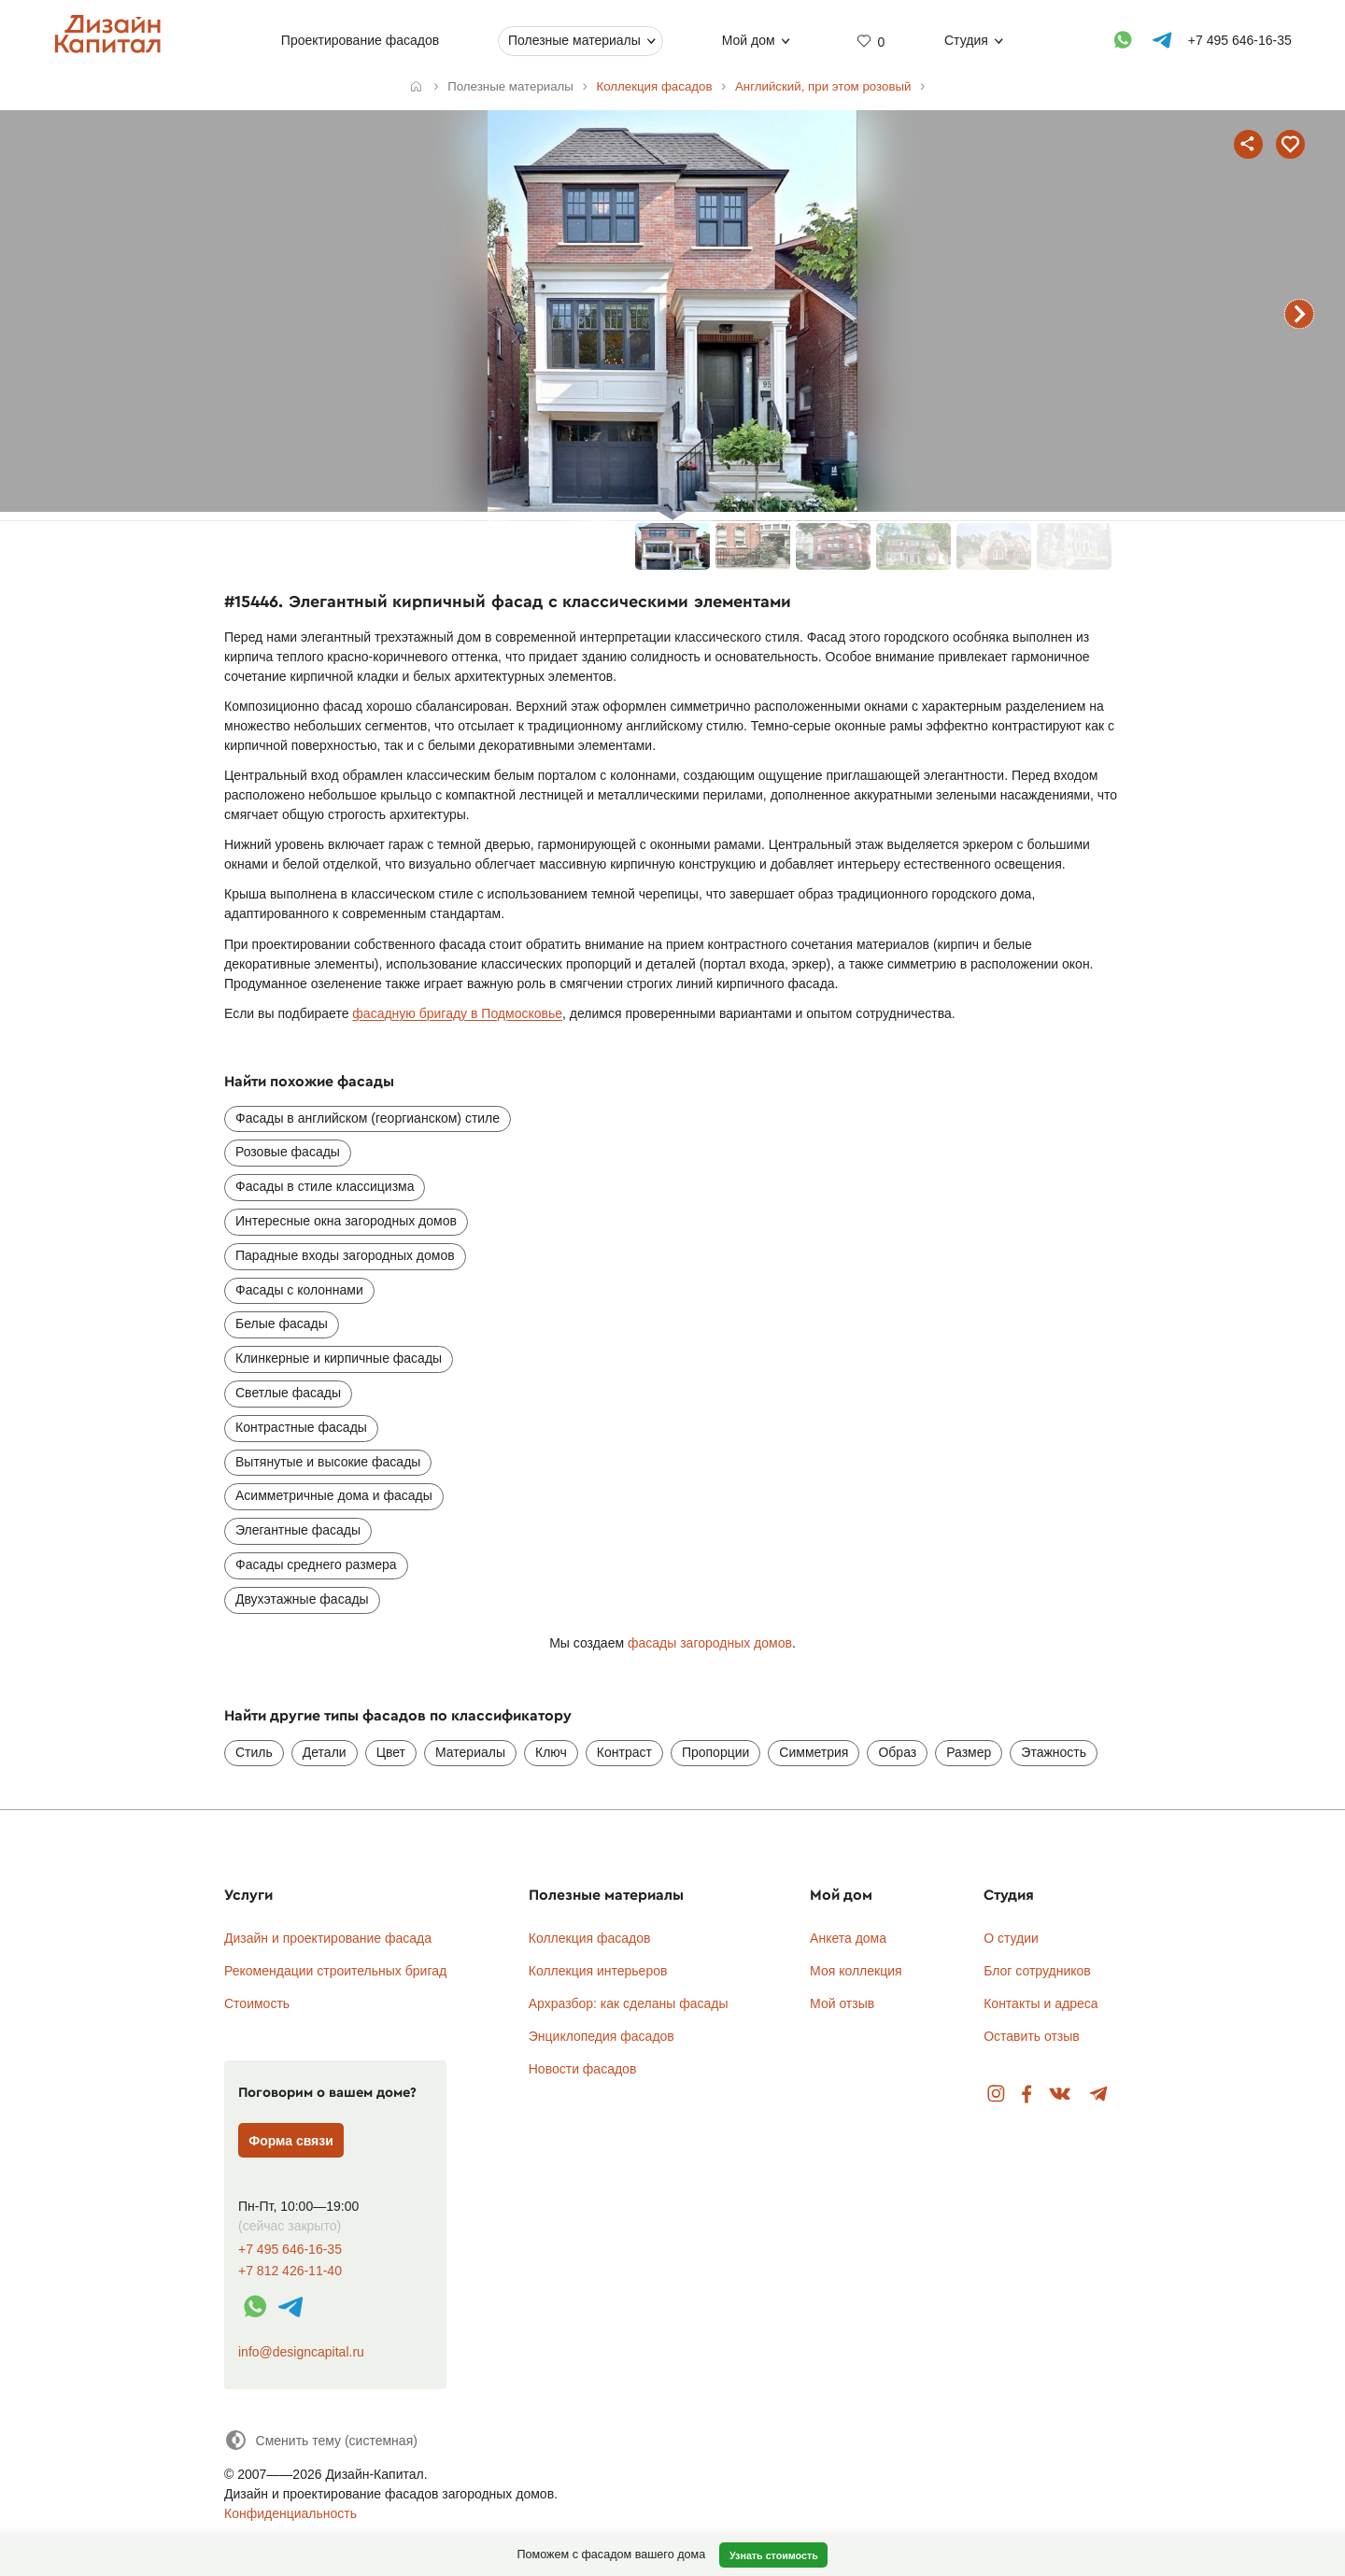 The image size is (1345, 2576). What do you see at coordinates (367, 1118) in the screenshot?
I see `Фасады в английском (георгианском) стиле` at bounding box center [367, 1118].